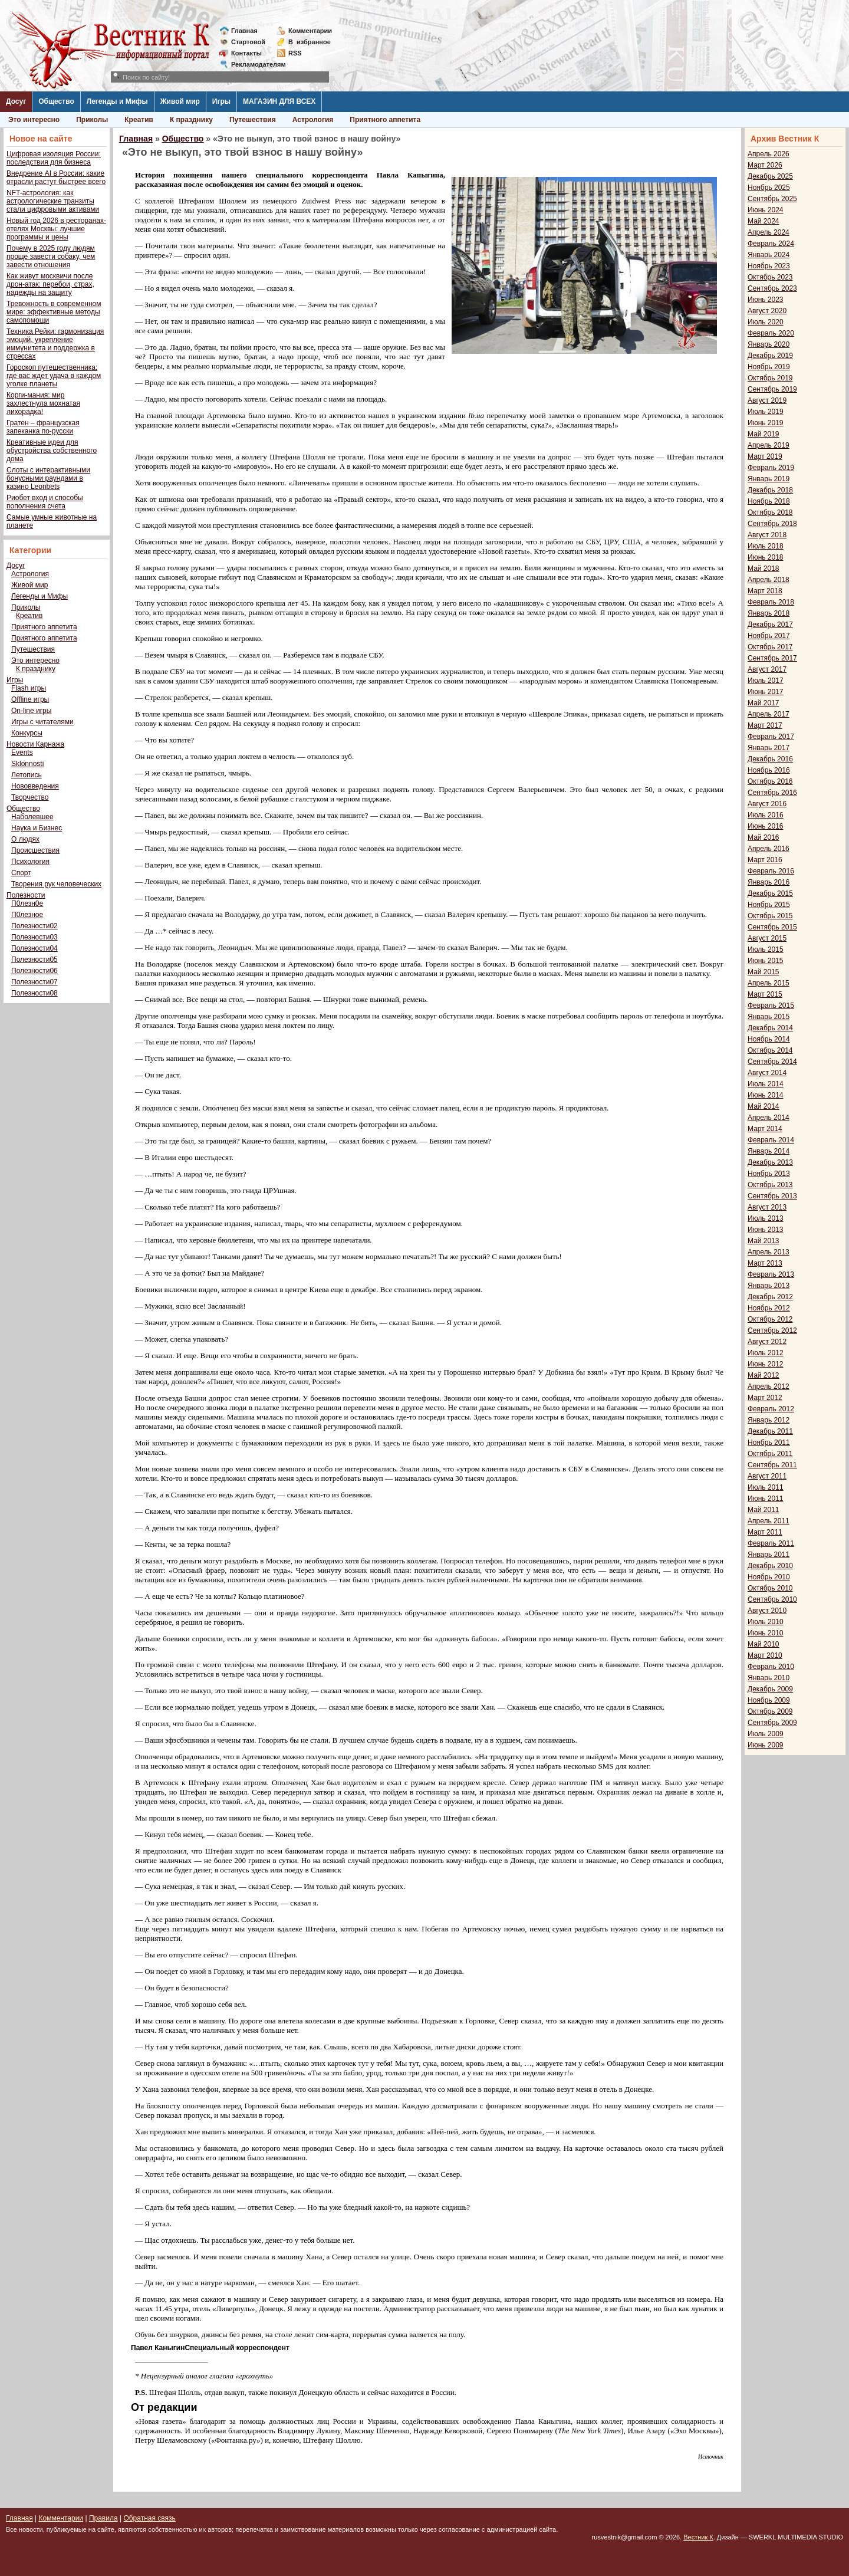  I want to click on Главная, so click(244, 30).